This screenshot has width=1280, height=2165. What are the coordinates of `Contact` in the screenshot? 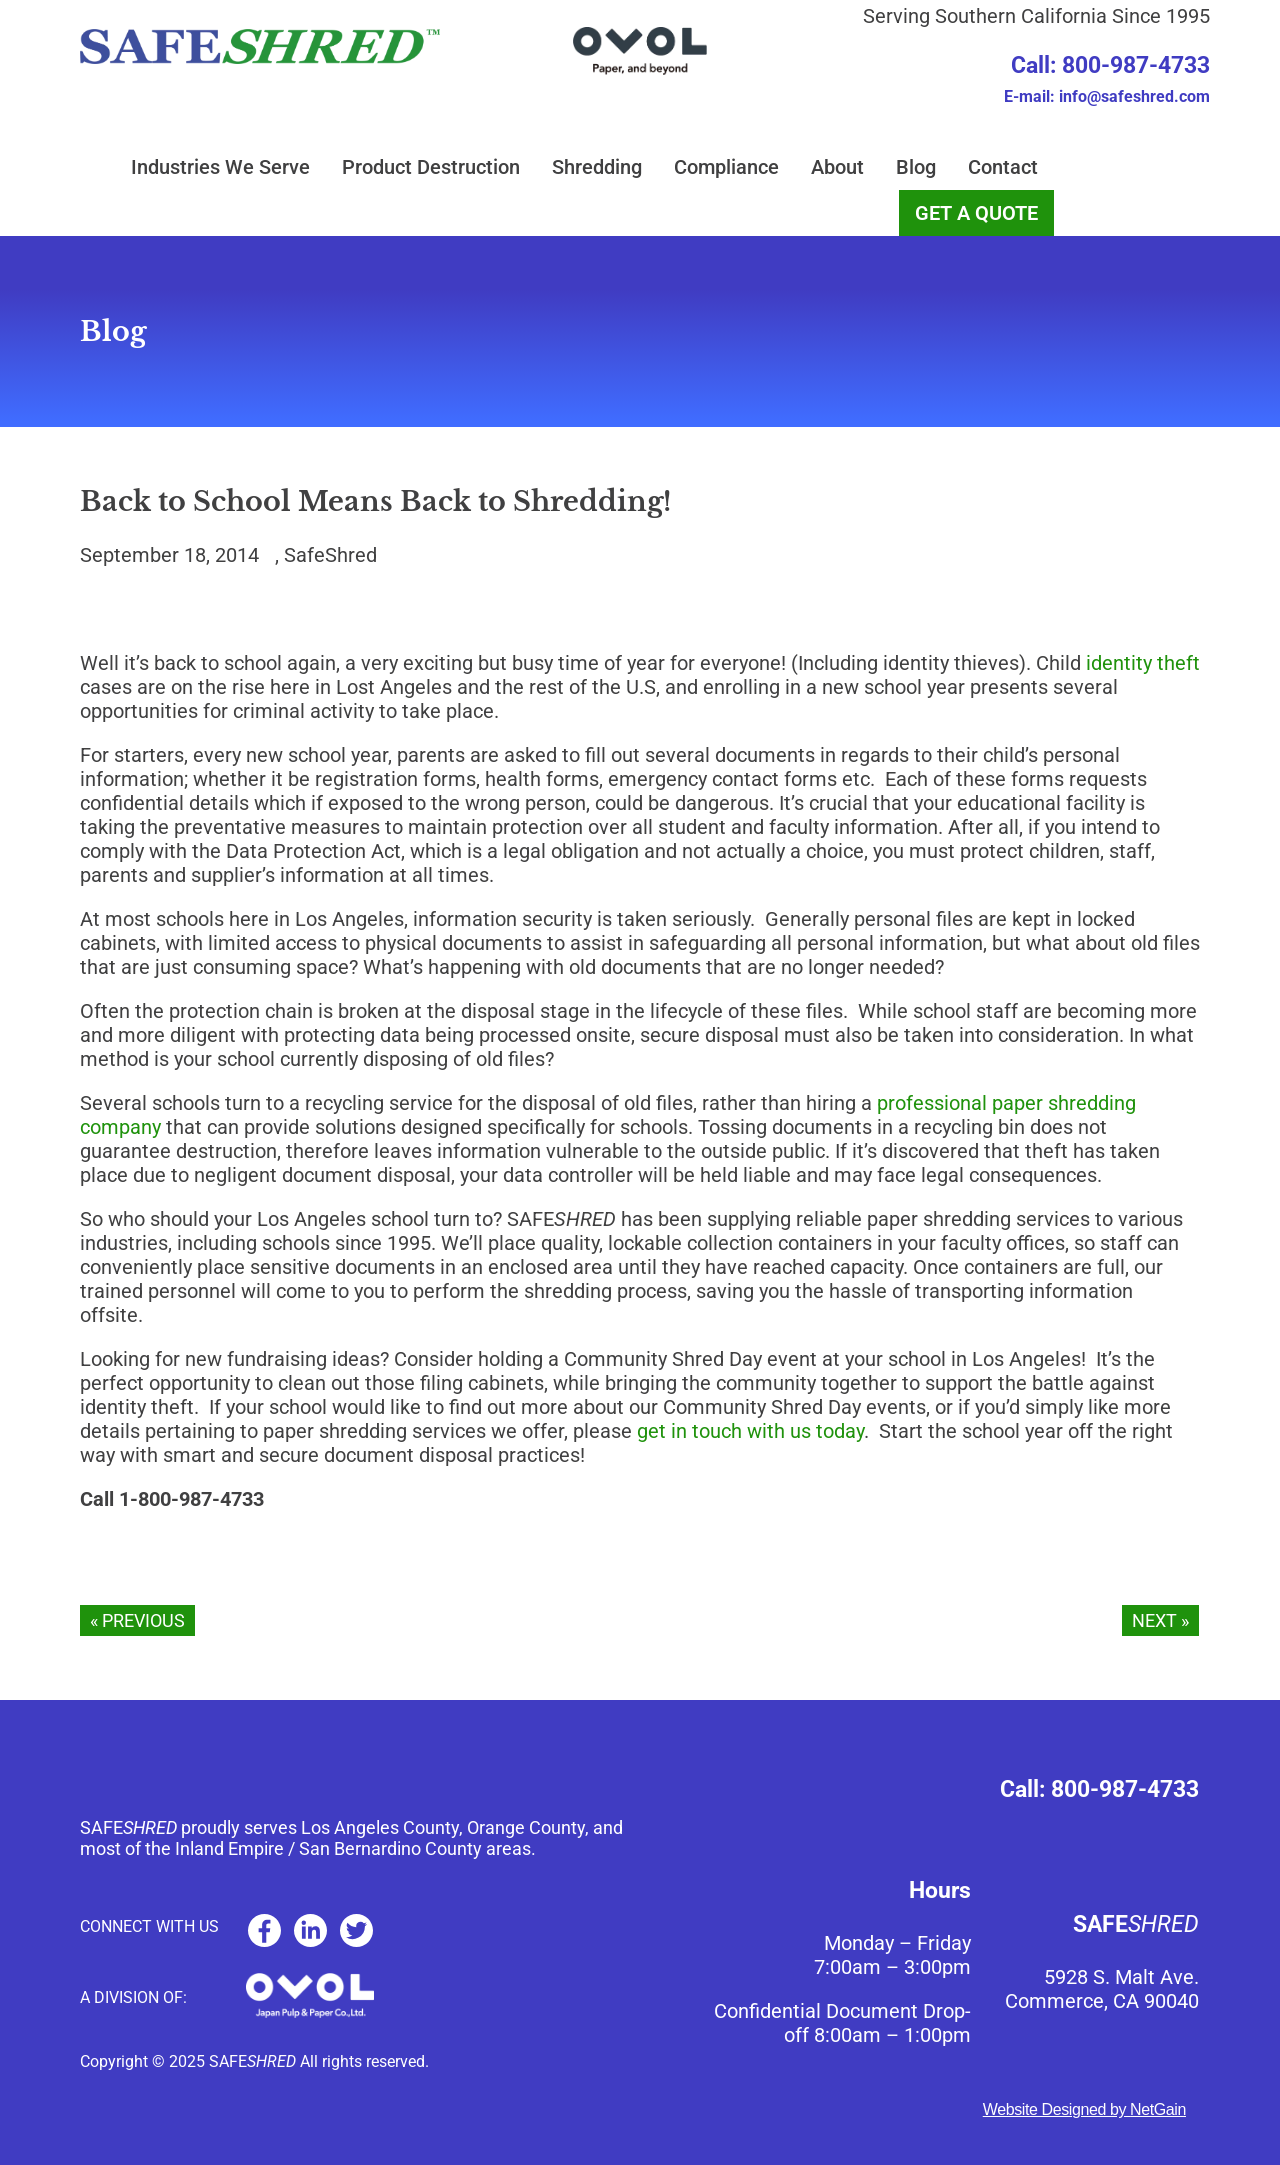 It's located at (1003, 167).